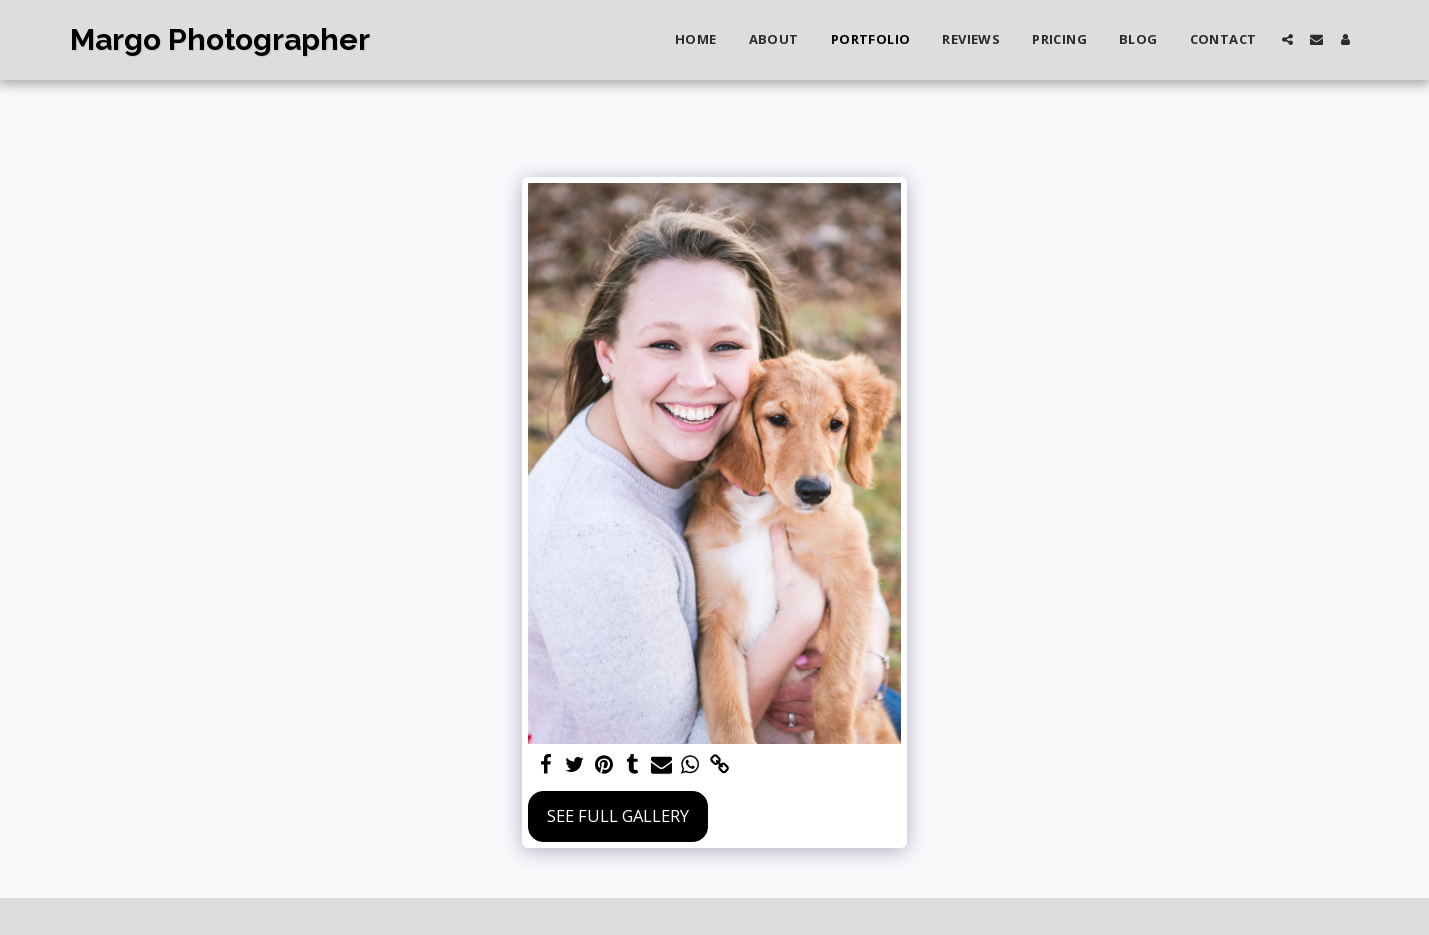 The image size is (1429, 935). I want to click on [button], so click(1287, 39).